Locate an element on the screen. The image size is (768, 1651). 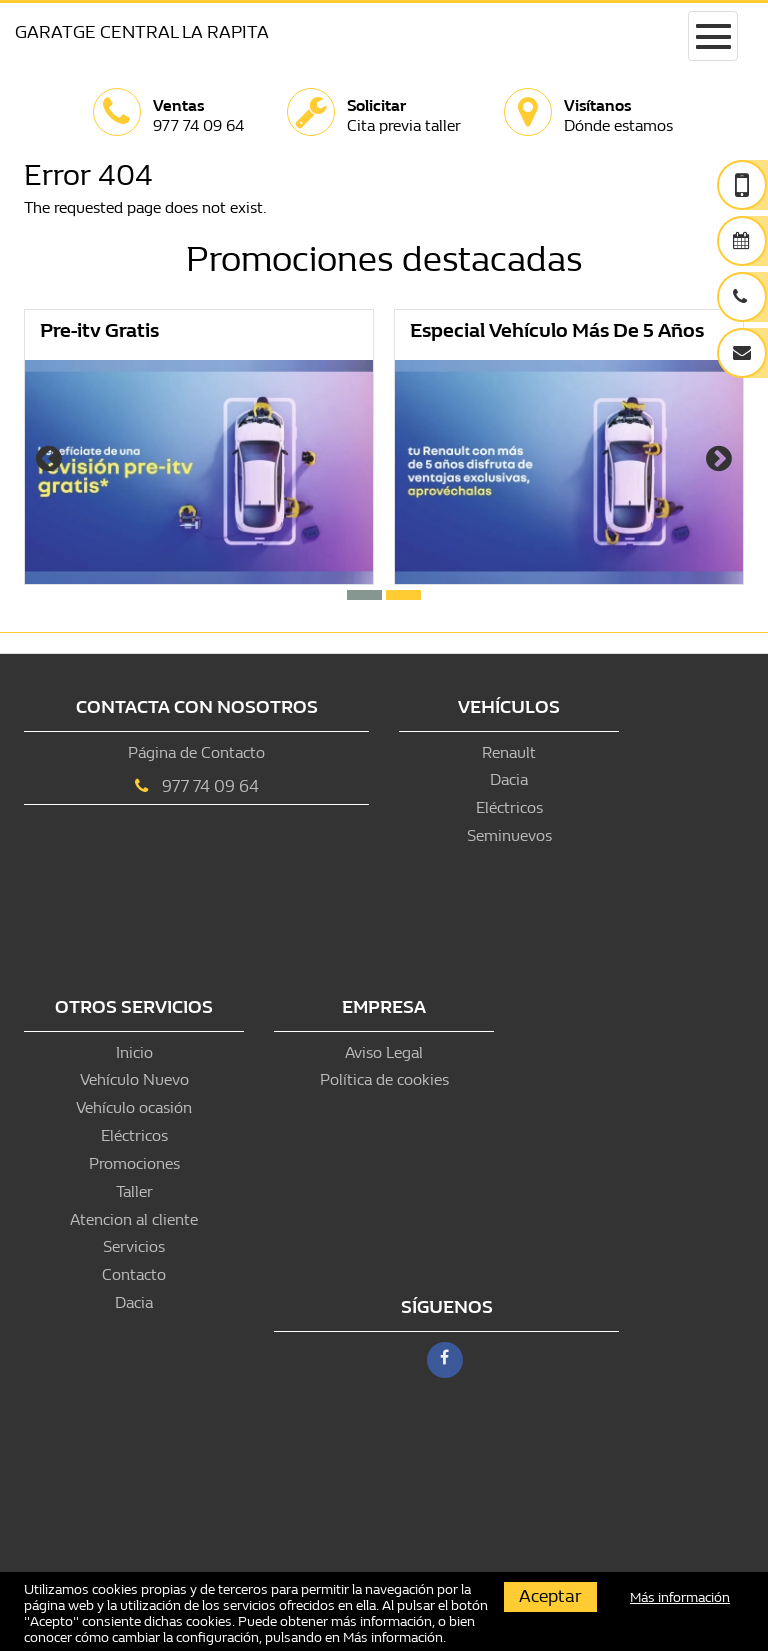
Taller is located at coordinates (134, 1191).